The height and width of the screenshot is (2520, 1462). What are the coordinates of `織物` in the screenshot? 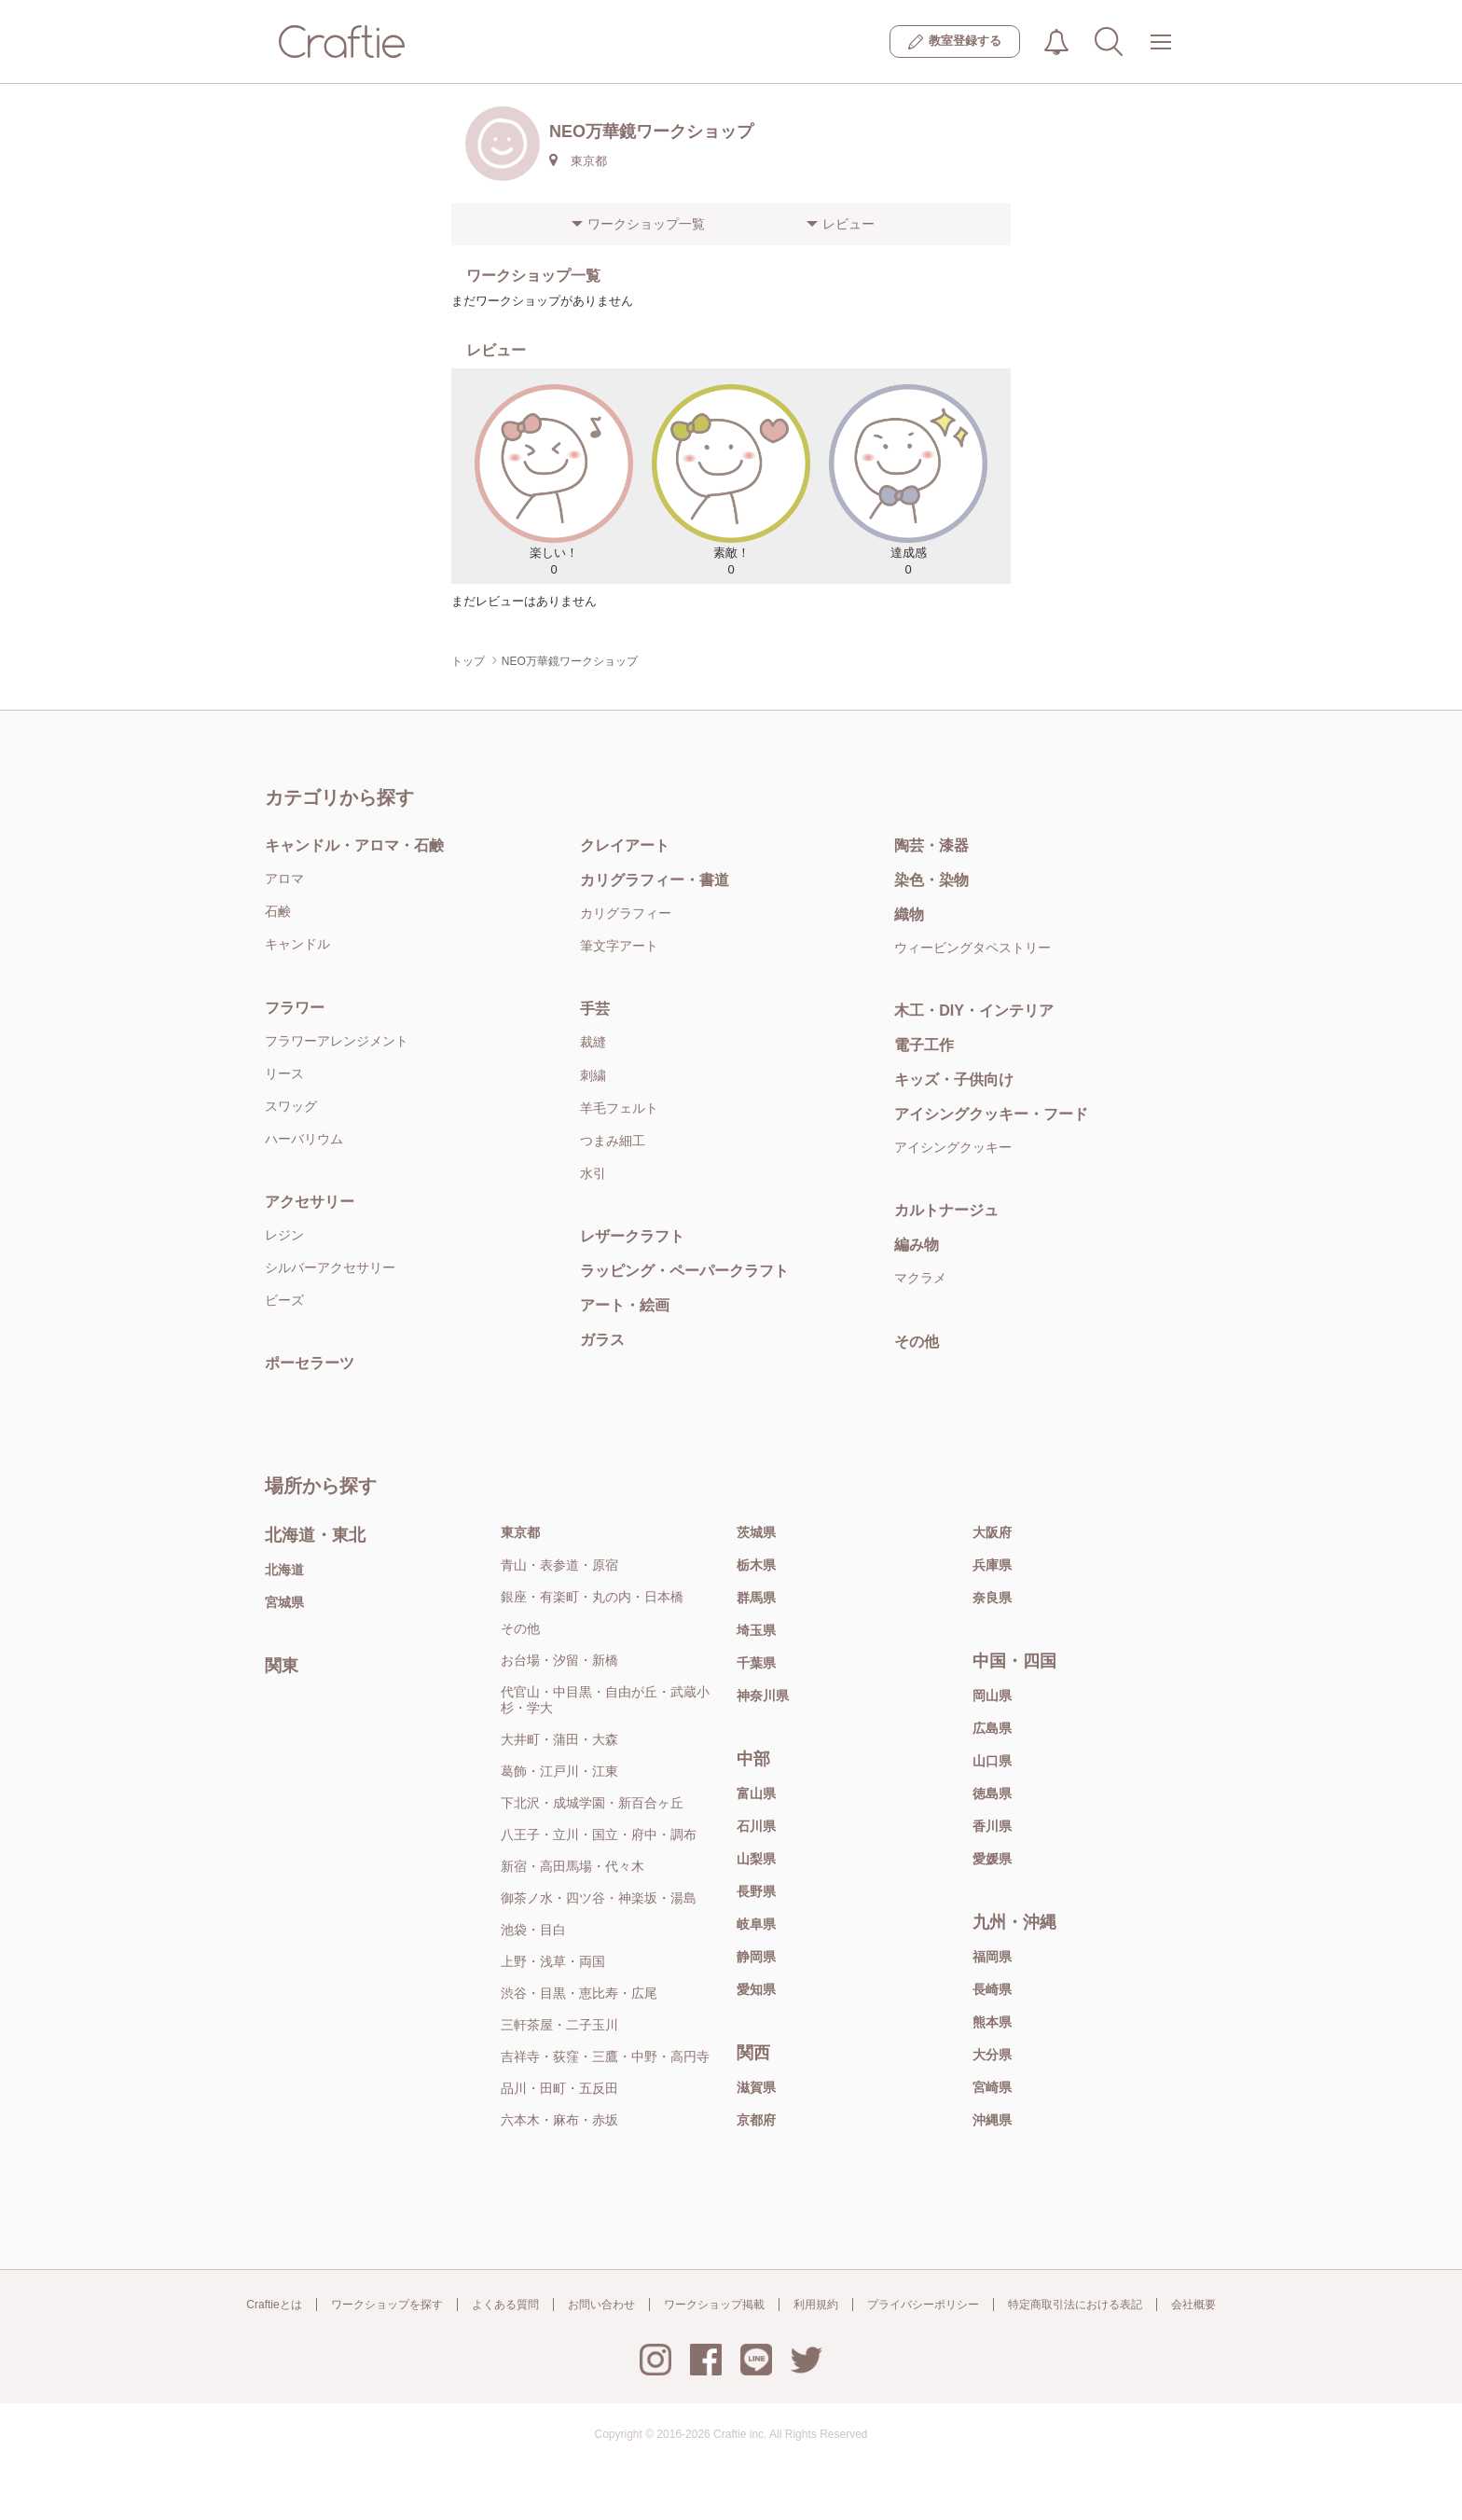 It's located at (909, 914).